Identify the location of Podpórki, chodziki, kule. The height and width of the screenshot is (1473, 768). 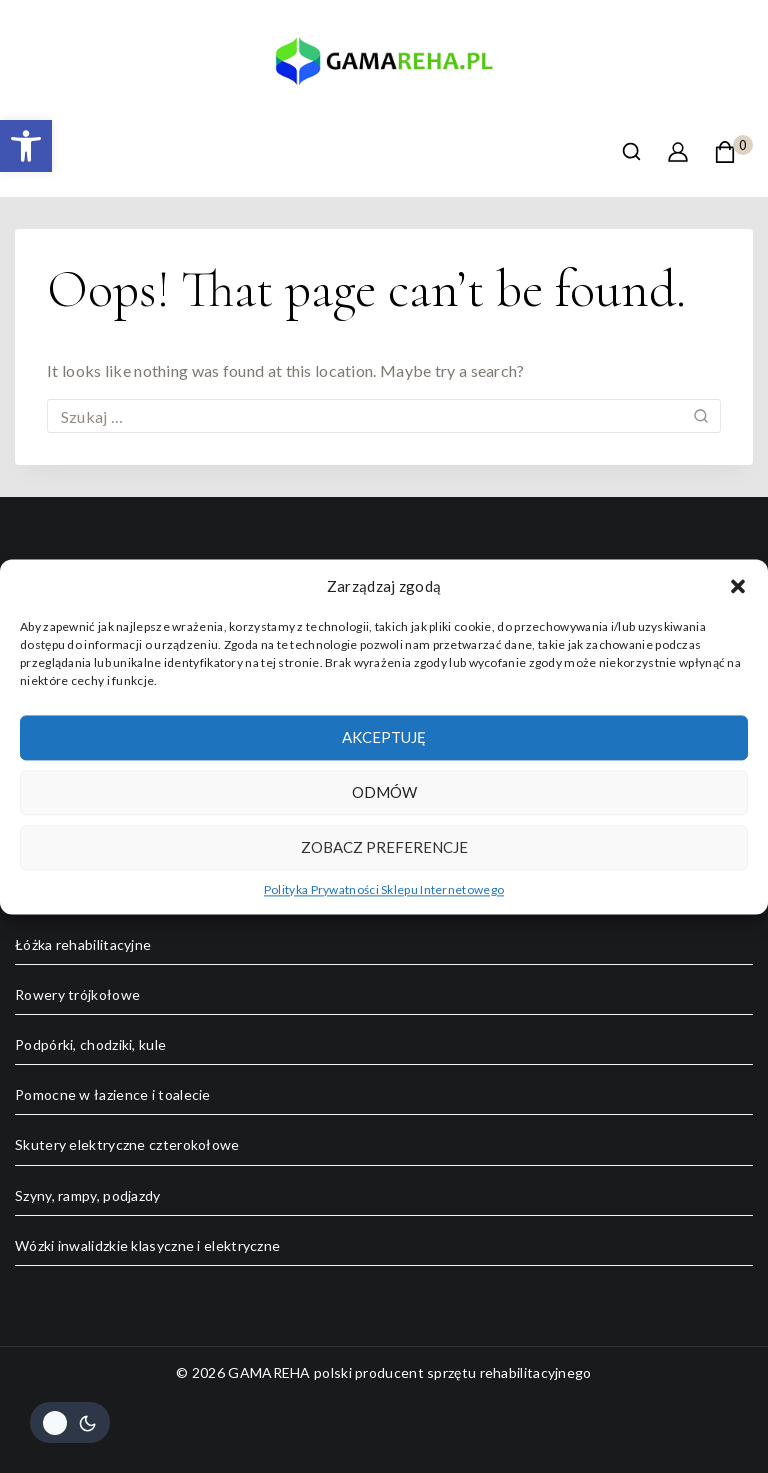
(90, 1044).